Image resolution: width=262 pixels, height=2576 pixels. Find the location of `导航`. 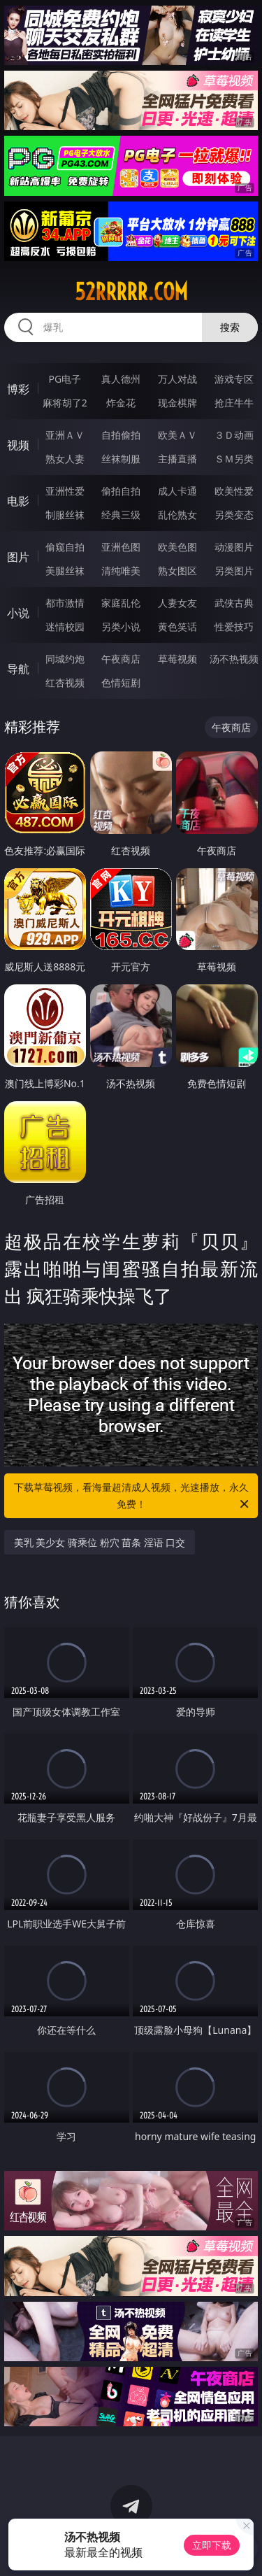

导航 is located at coordinates (18, 669).